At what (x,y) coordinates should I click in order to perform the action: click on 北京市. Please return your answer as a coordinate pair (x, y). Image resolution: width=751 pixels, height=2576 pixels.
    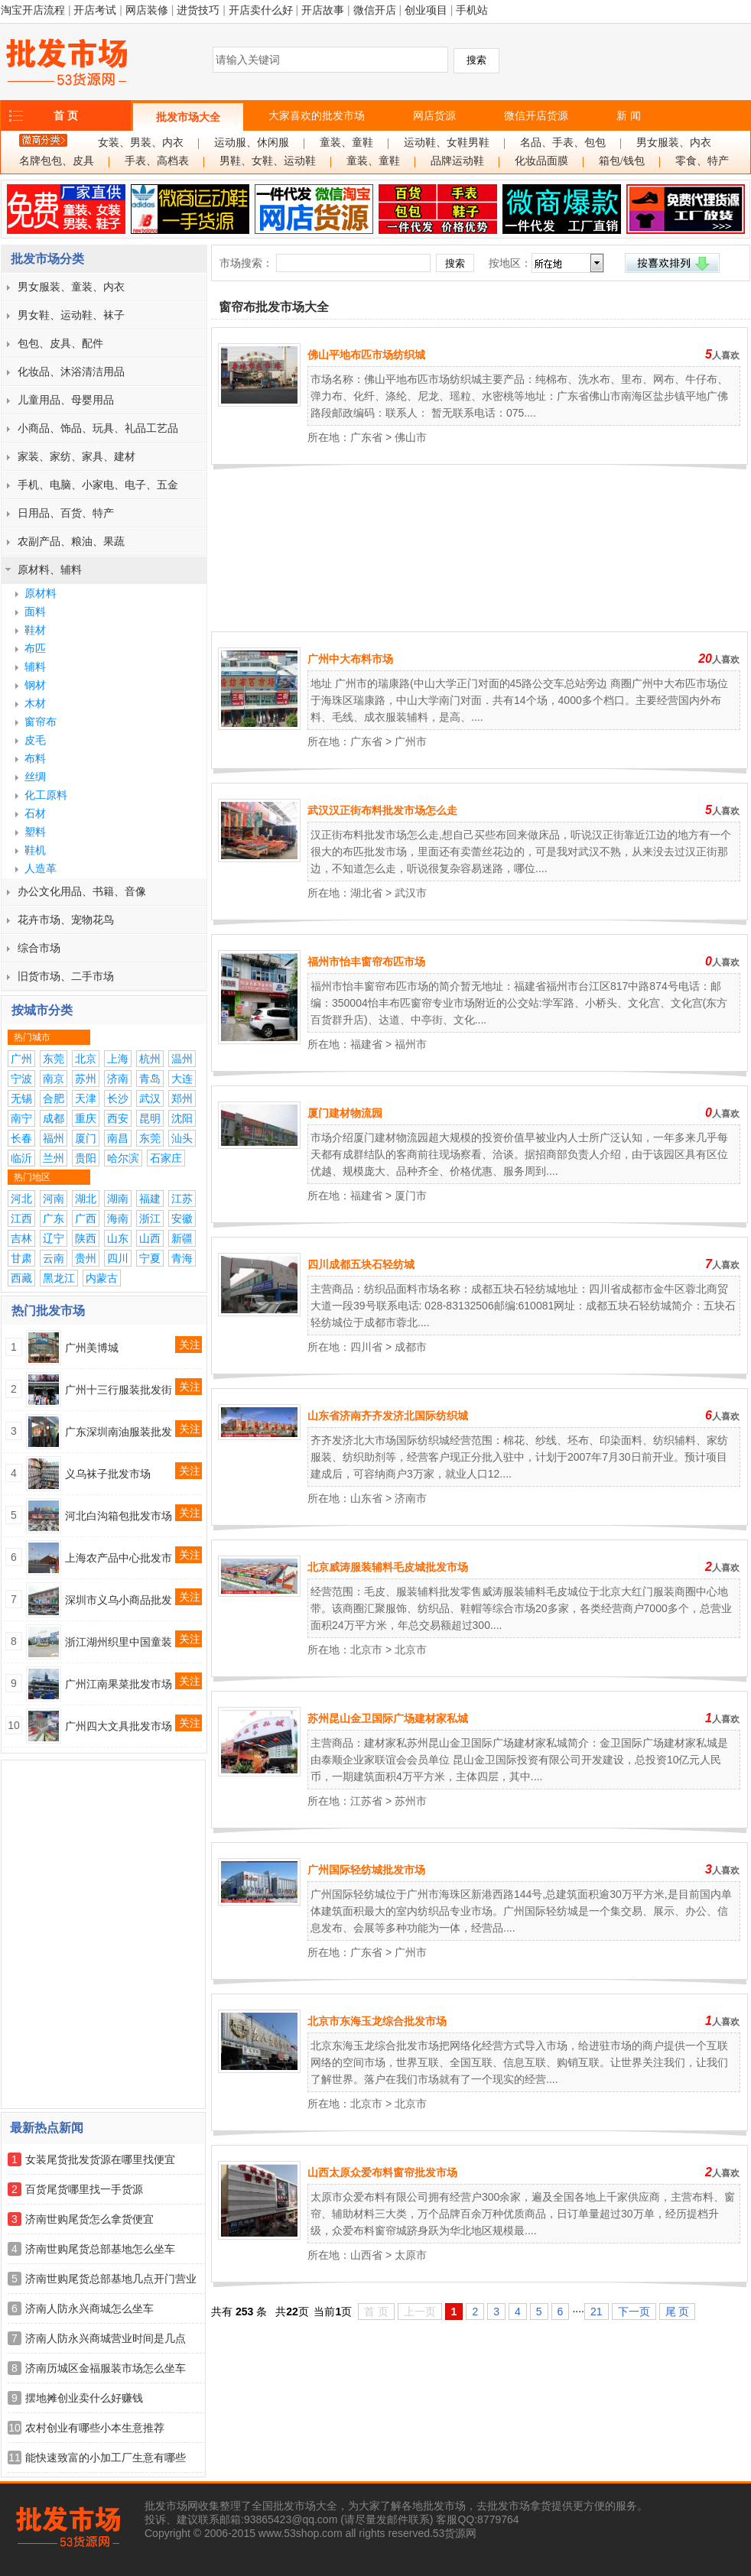
    Looking at the image, I should click on (366, 1649).